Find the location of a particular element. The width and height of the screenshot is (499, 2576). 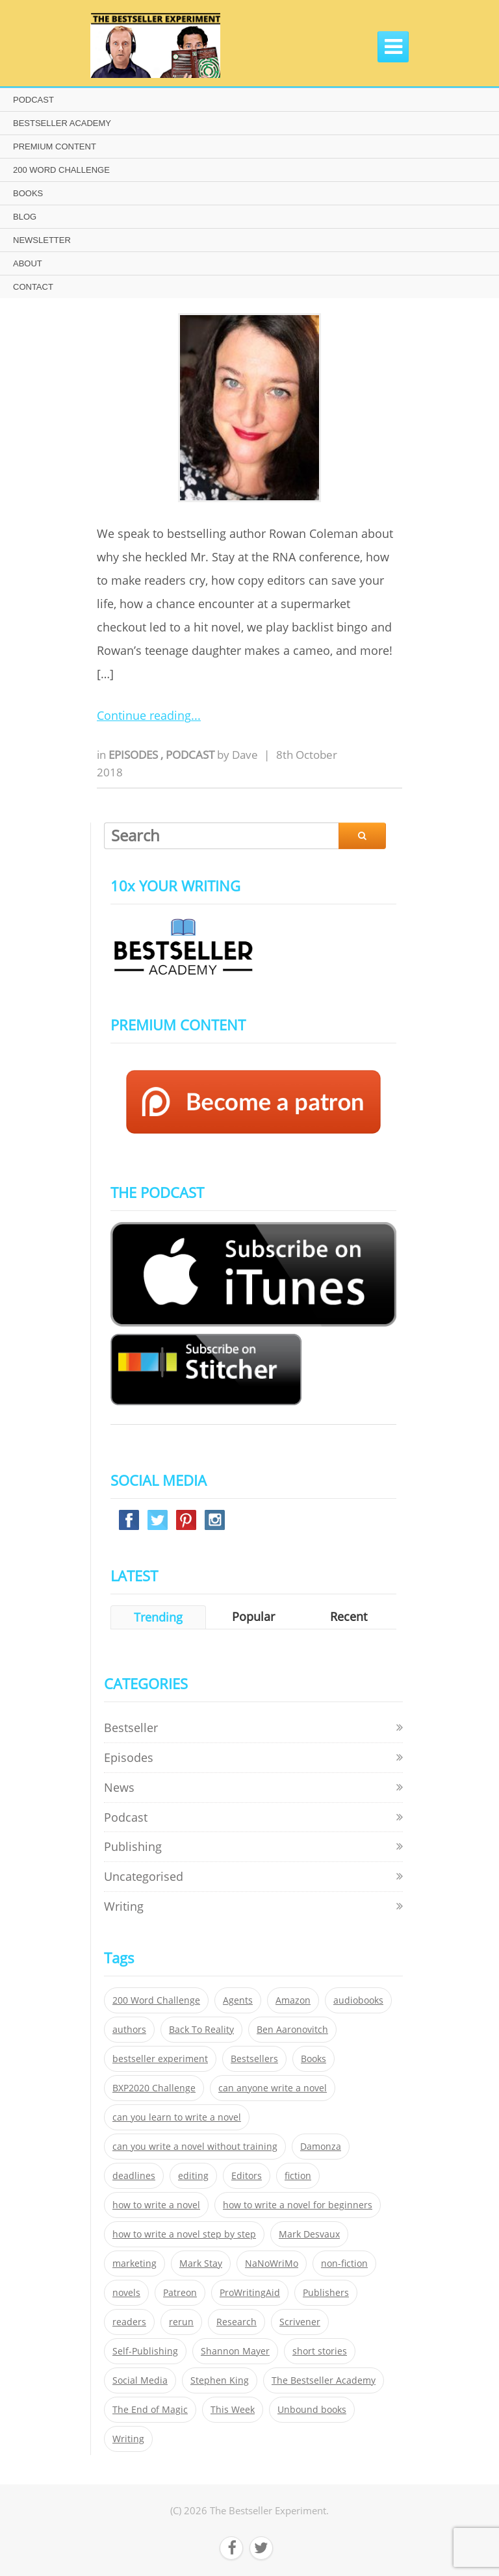

BOOKS is located at coordinates (28, 193).